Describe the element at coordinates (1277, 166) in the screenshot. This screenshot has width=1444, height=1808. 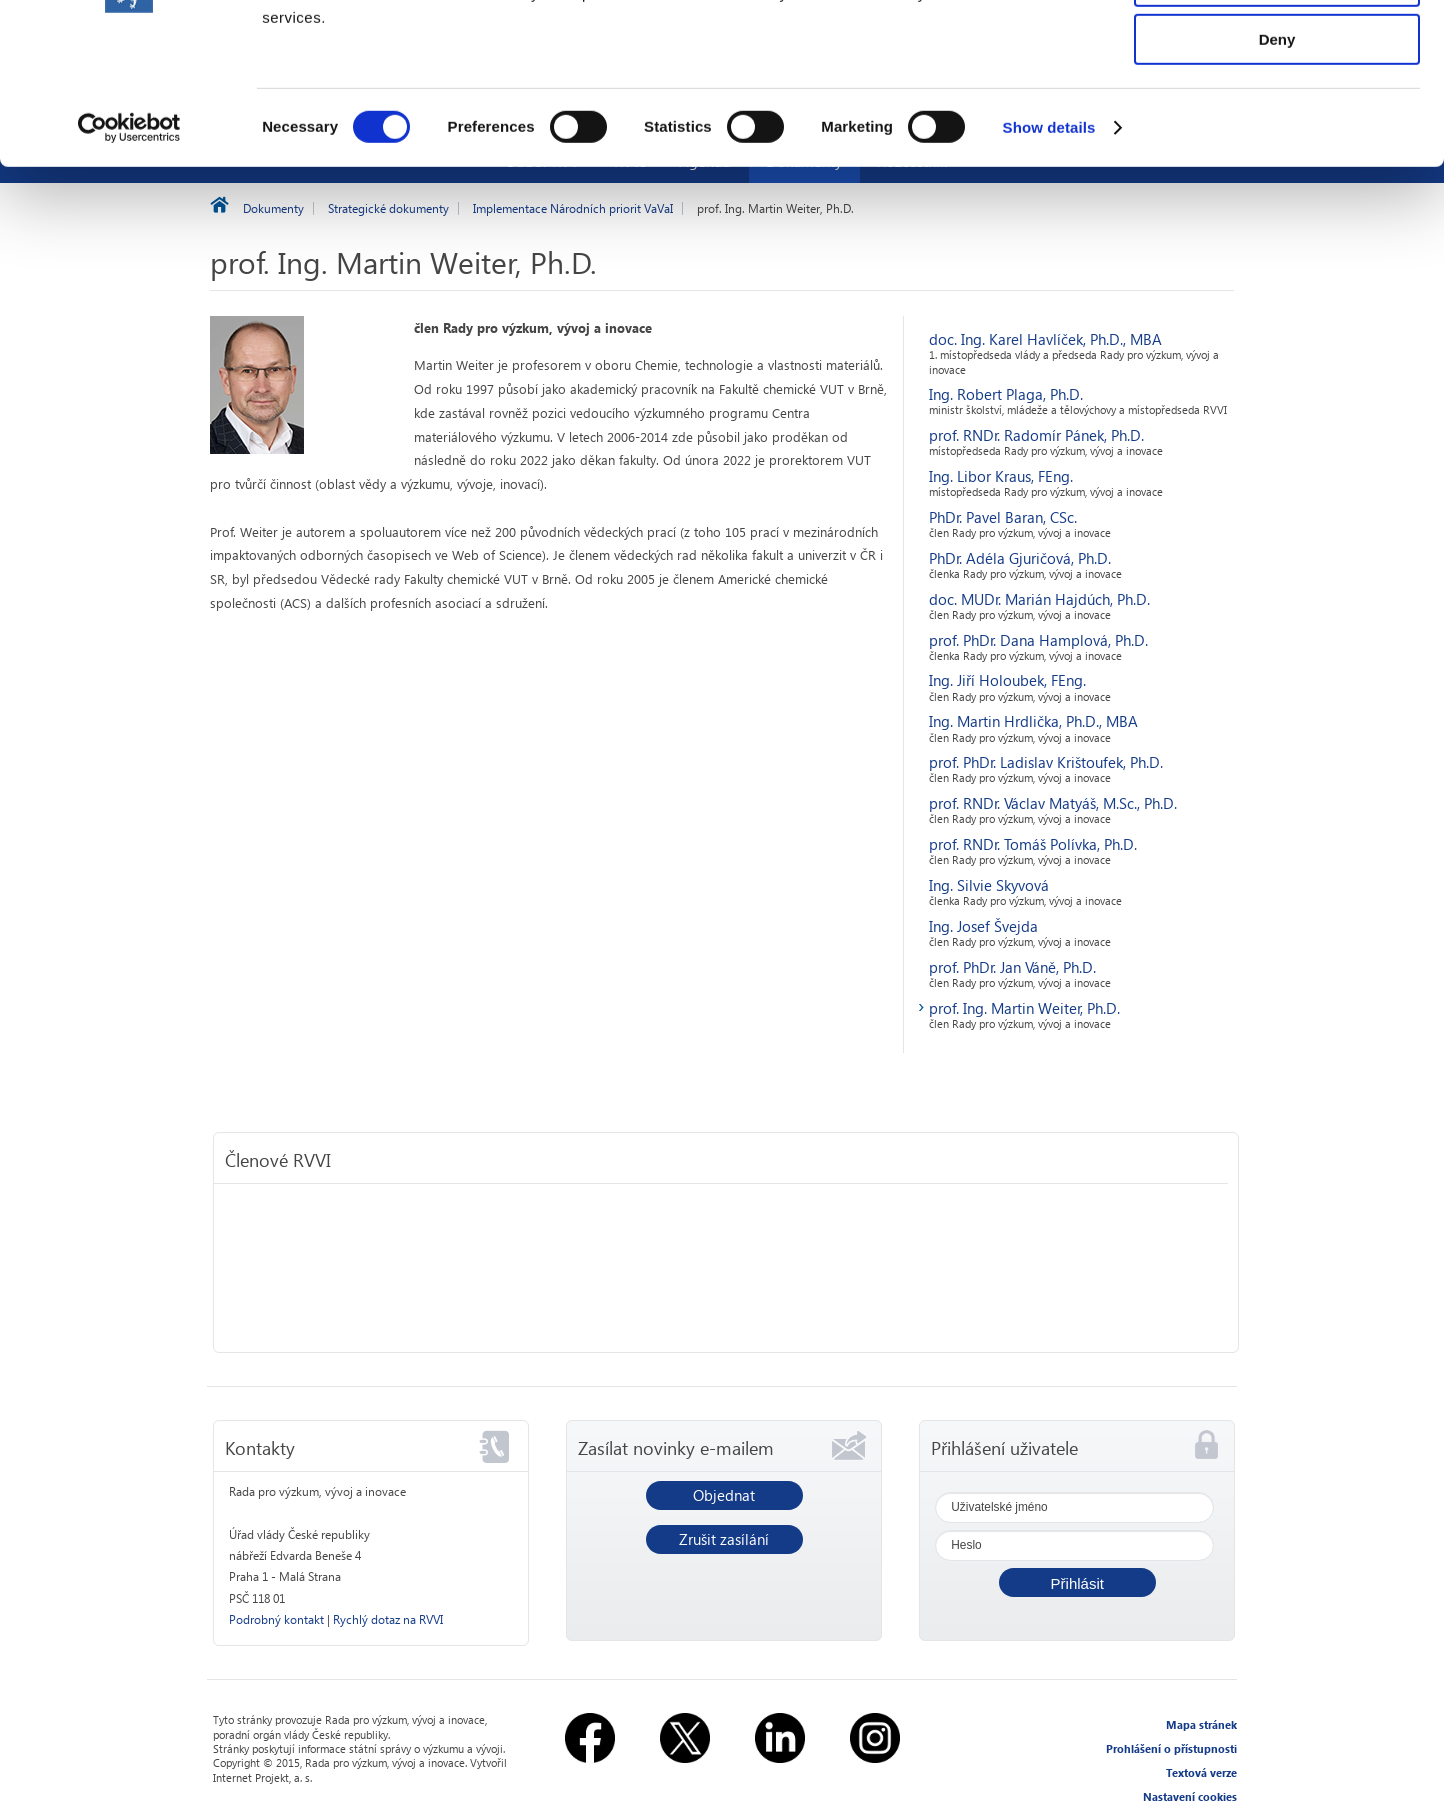
I see `Deny` at that location.